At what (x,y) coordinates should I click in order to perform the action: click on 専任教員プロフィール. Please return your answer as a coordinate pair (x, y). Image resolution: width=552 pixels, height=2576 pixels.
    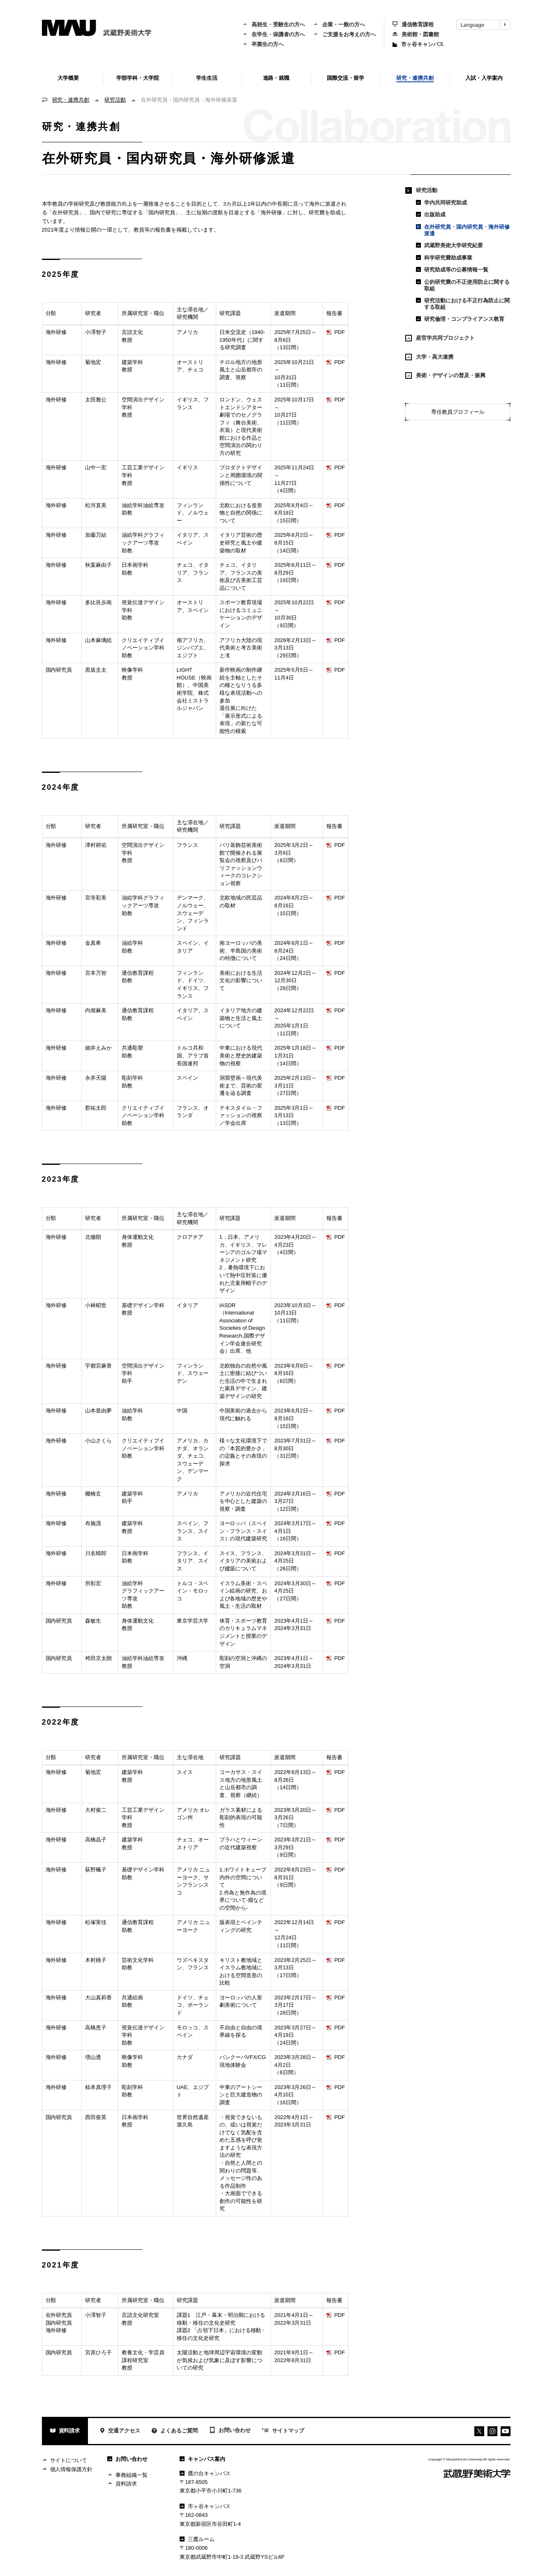
    Looking at the image, I should click on (458, 412).